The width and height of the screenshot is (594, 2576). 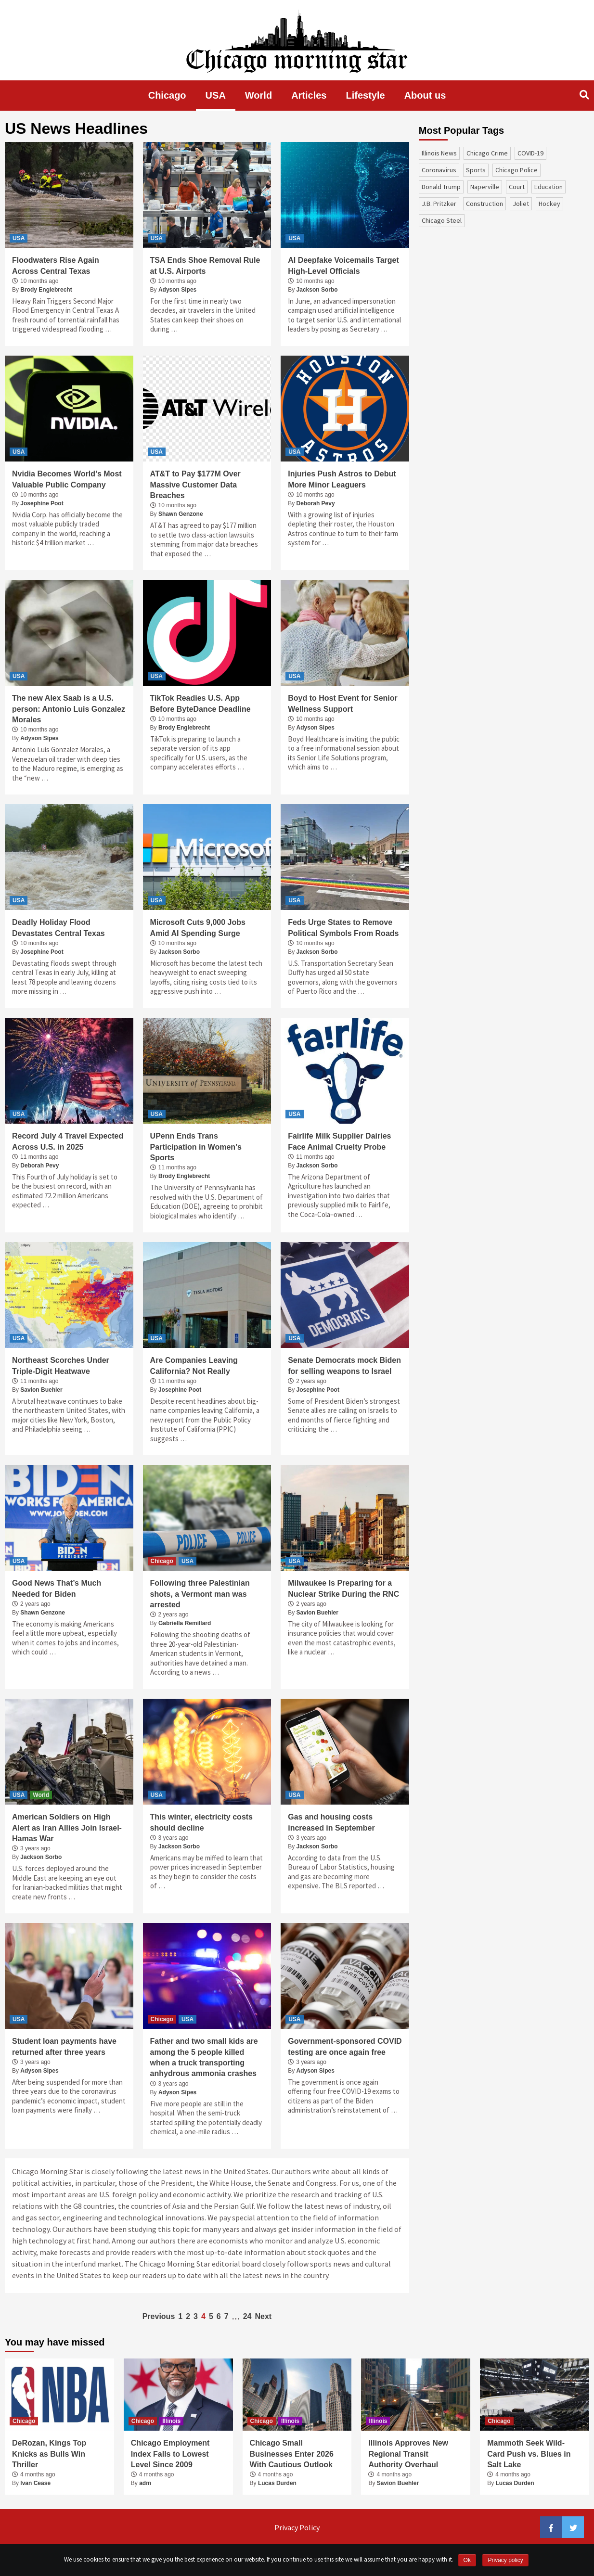 I want to click on Deborah Pevy, so click(x=316, y=503).